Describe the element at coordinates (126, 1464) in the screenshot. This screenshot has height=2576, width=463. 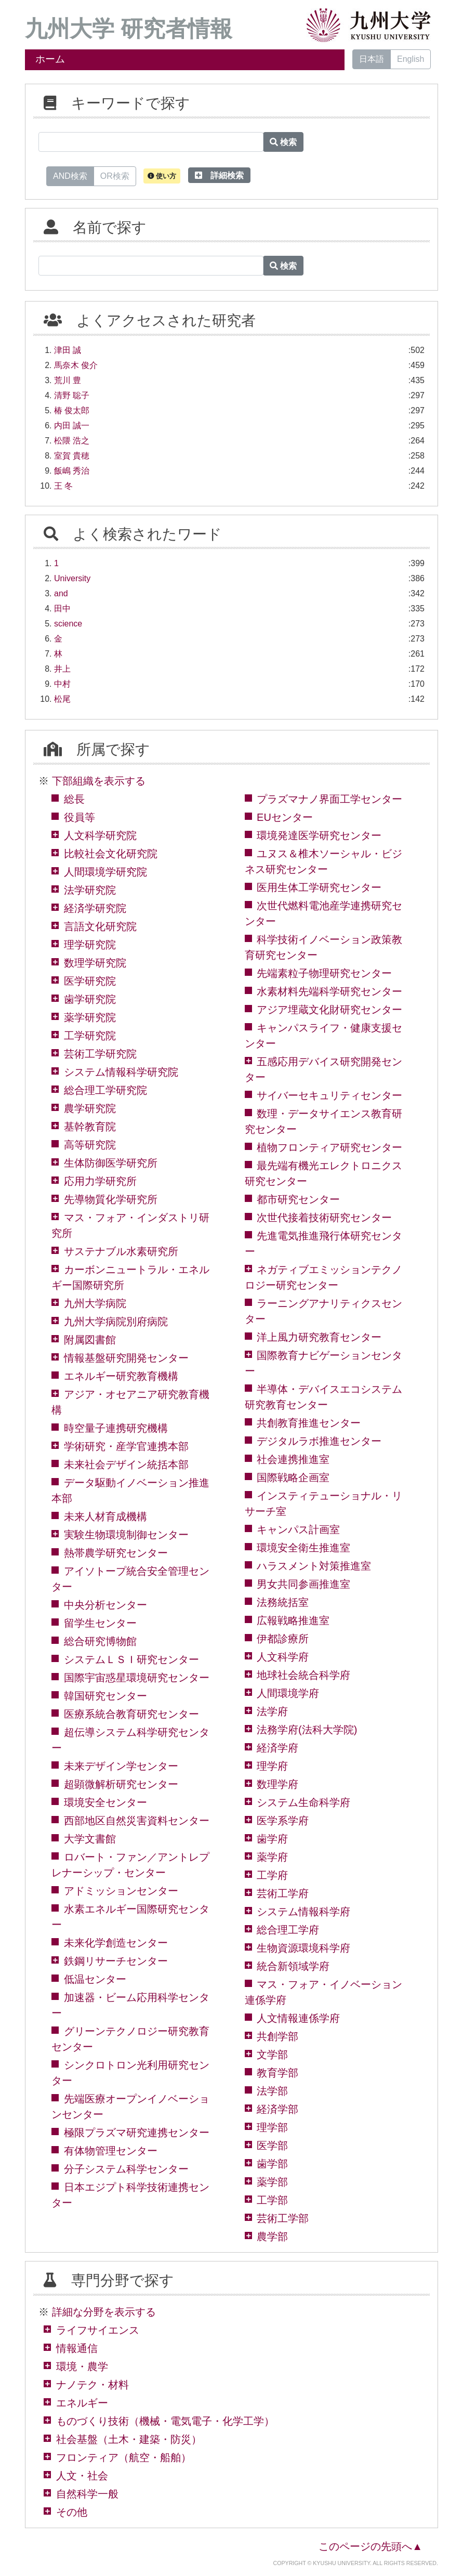
I see `未来社会デザイン統括本部` at that location.